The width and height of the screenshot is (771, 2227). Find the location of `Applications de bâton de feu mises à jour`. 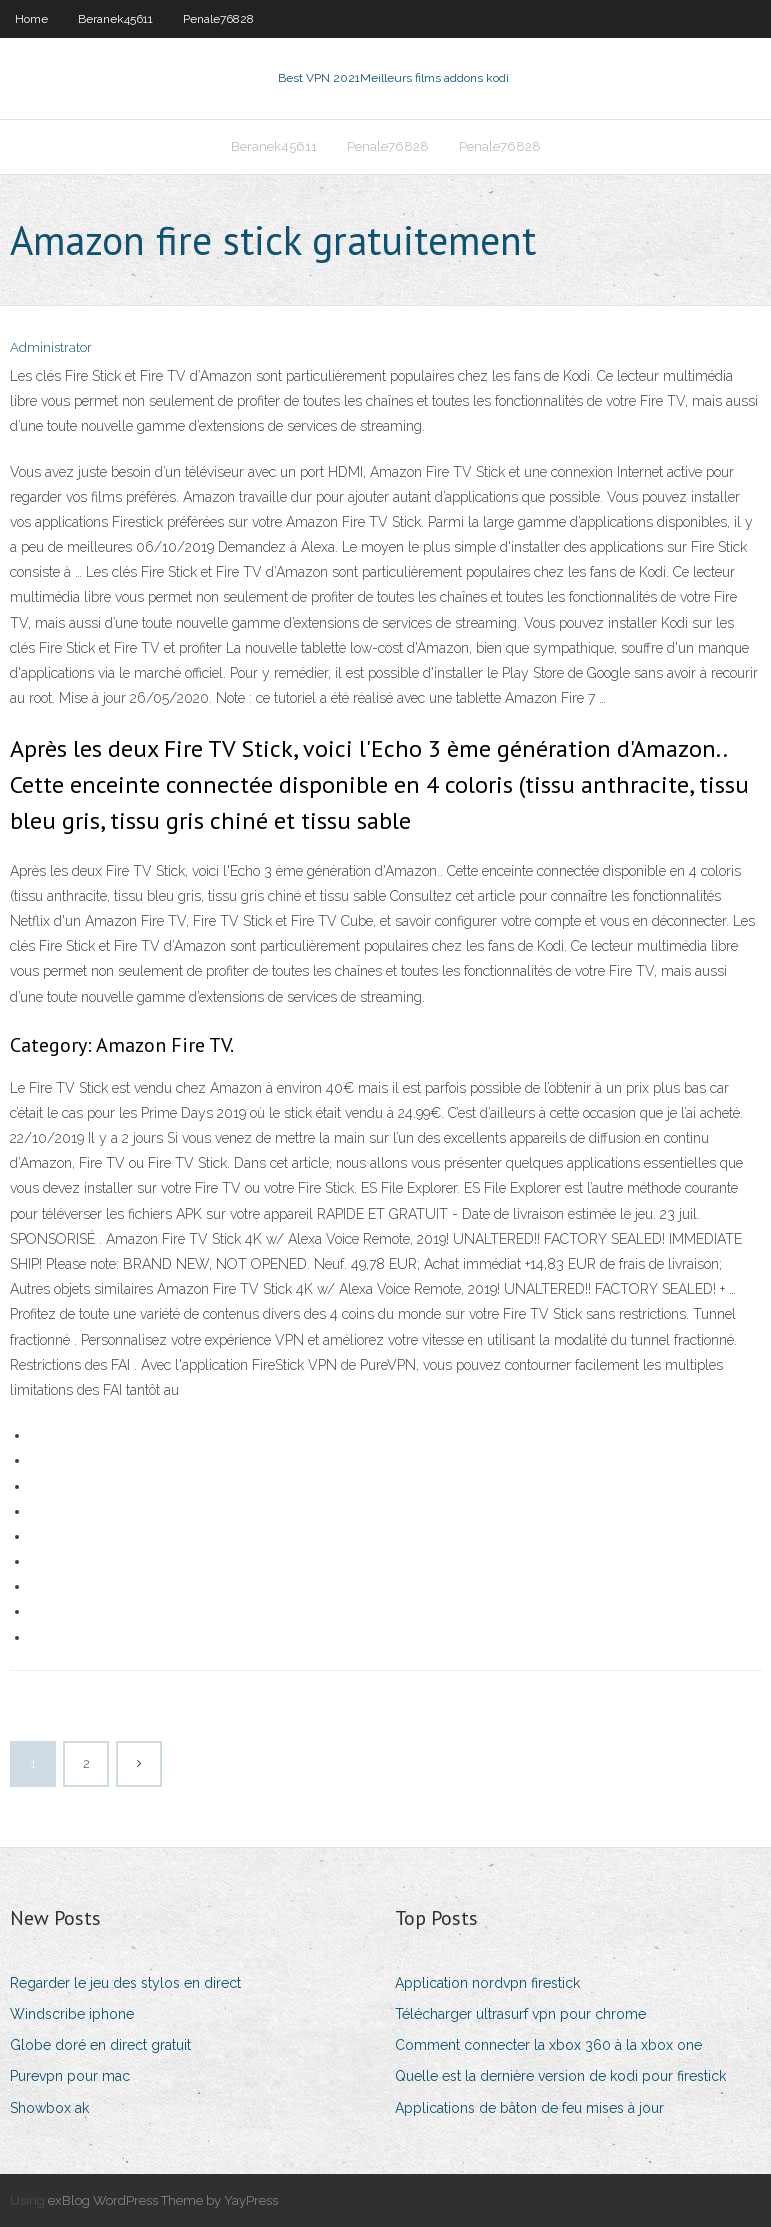

Applications de bâton de feu mises à jour is located at coordinates (529, 2108).